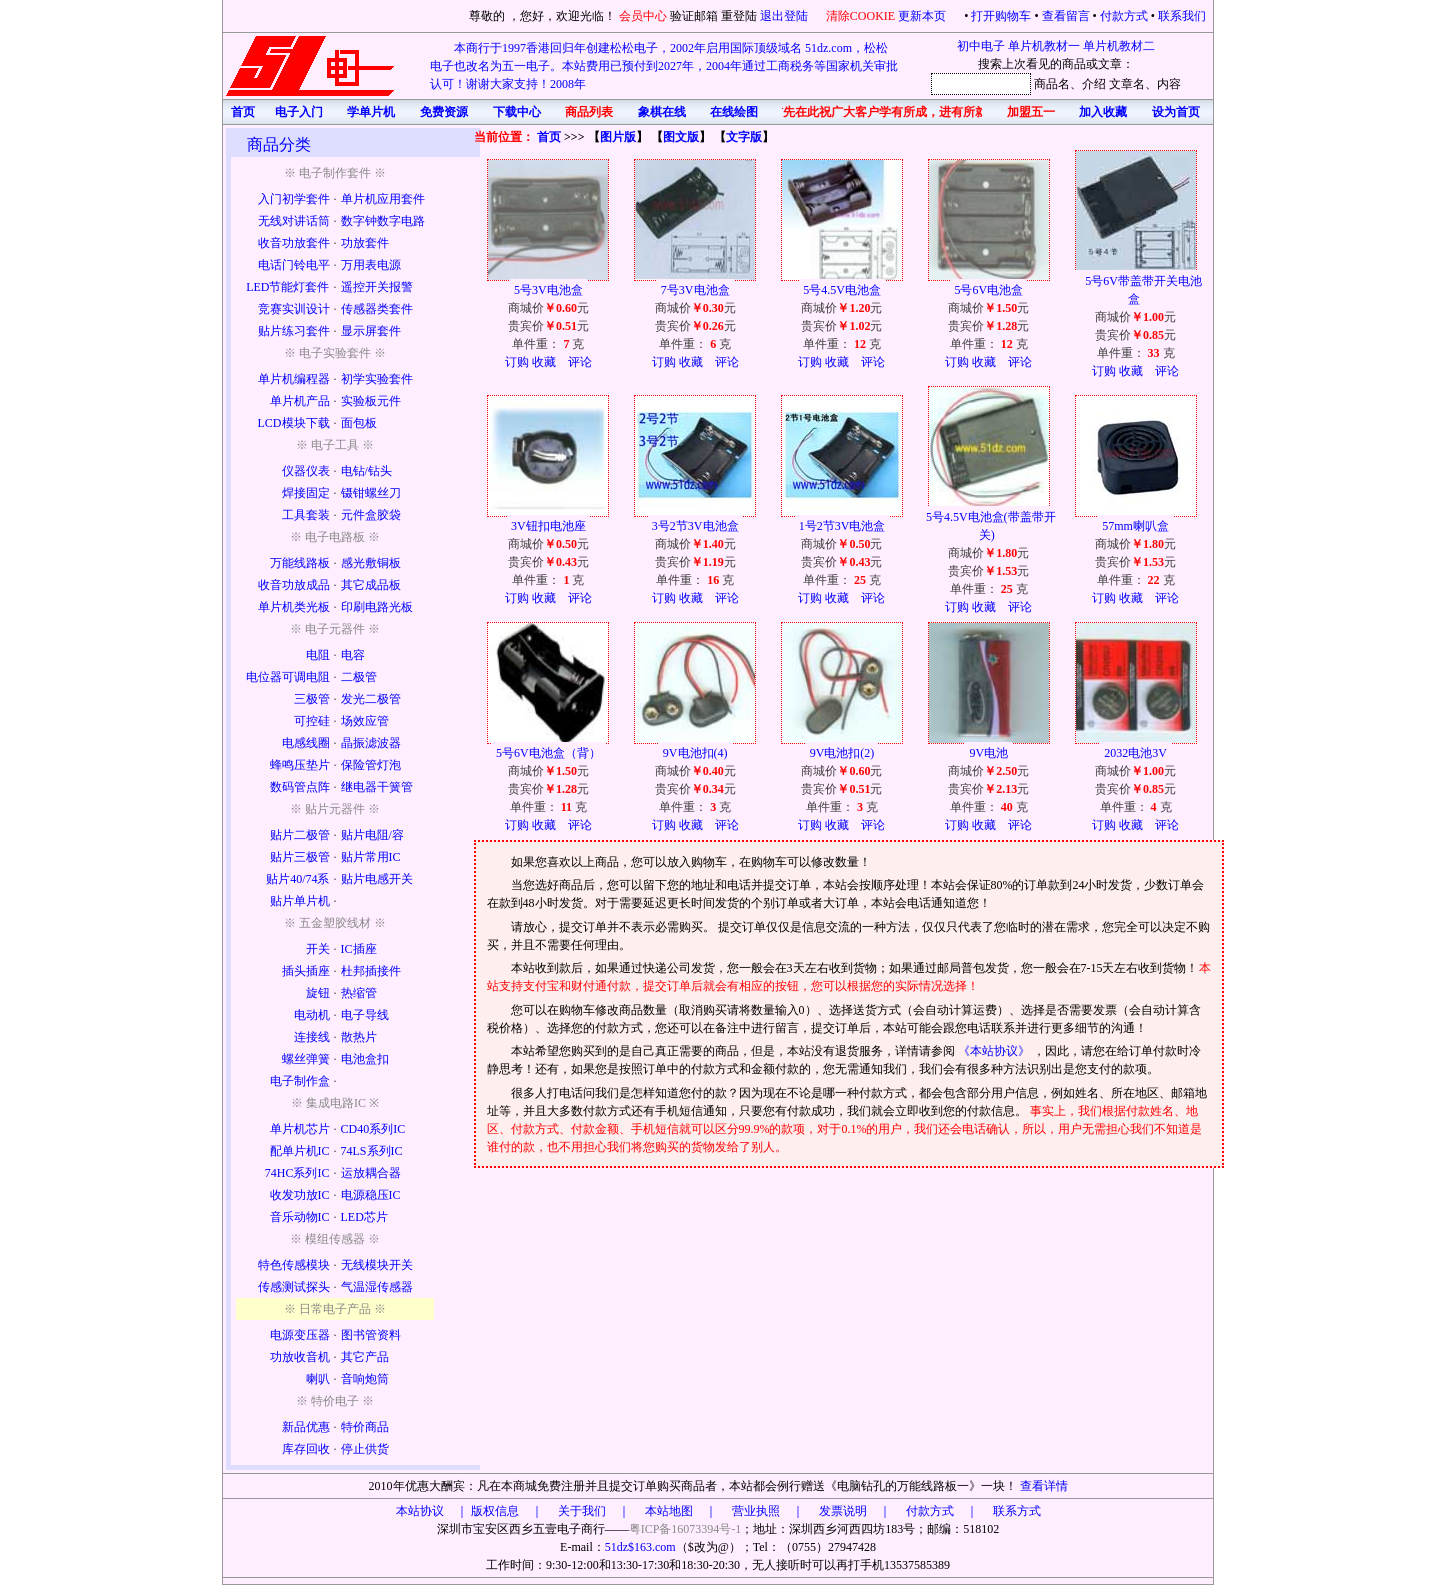  Describe the element at coordinates (373, 1129) in the screenshot. I see `CD40系列IC` at that location.